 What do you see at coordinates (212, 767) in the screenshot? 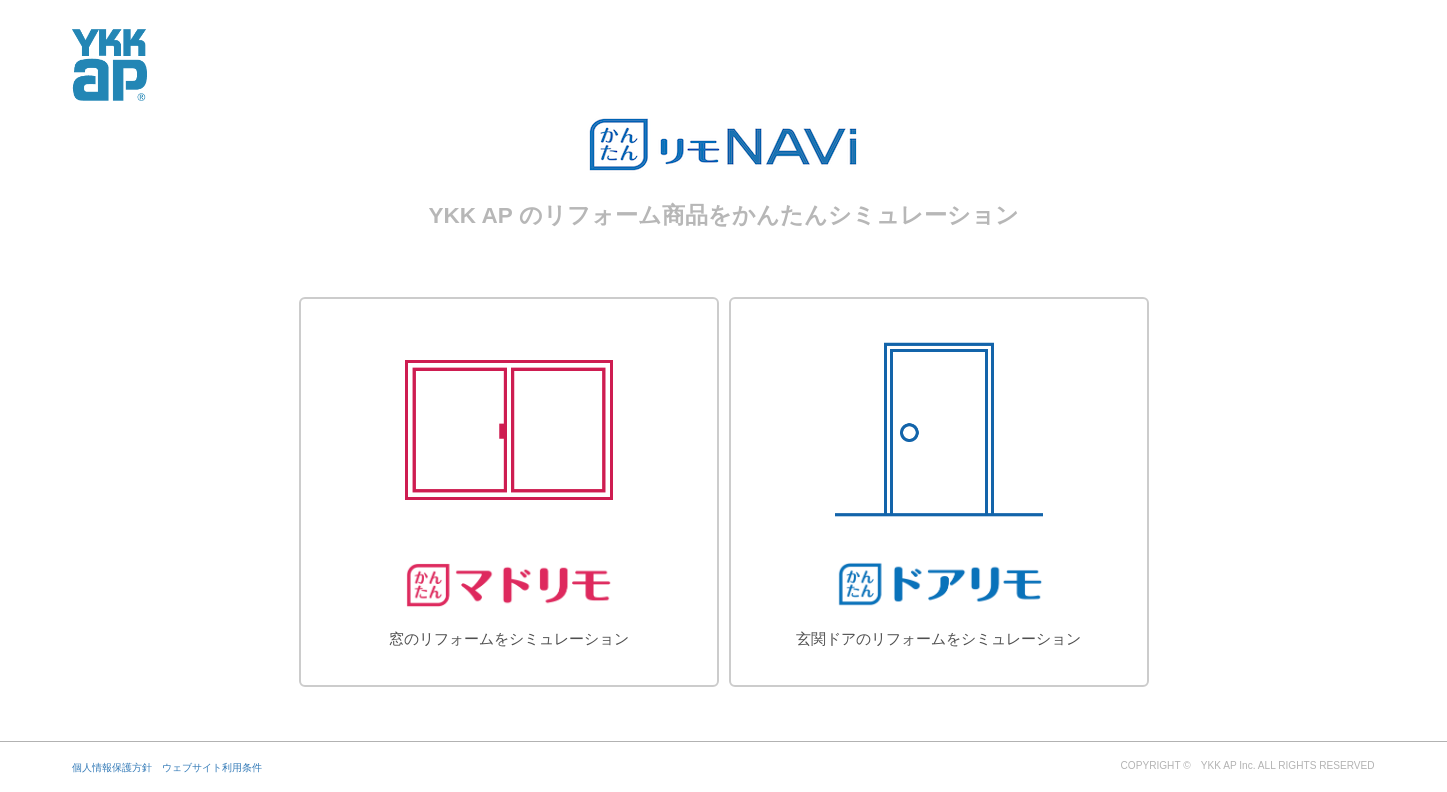
I see `ウェブサイト利用条件` at bounding box center [212, 767].